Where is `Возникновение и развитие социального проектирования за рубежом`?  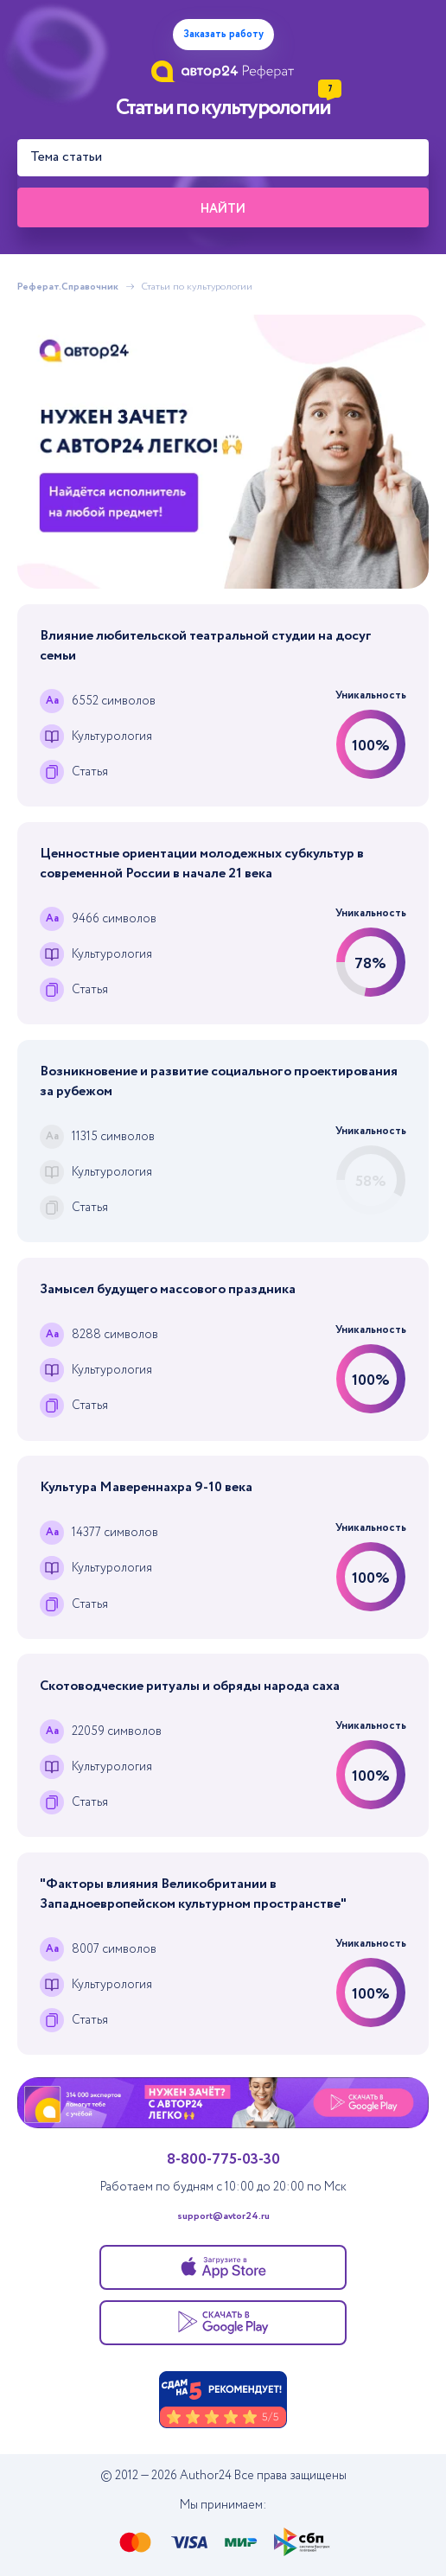 Возникновение и развитие социального проектирования за рубежом is located at coordinates (219, 1081).